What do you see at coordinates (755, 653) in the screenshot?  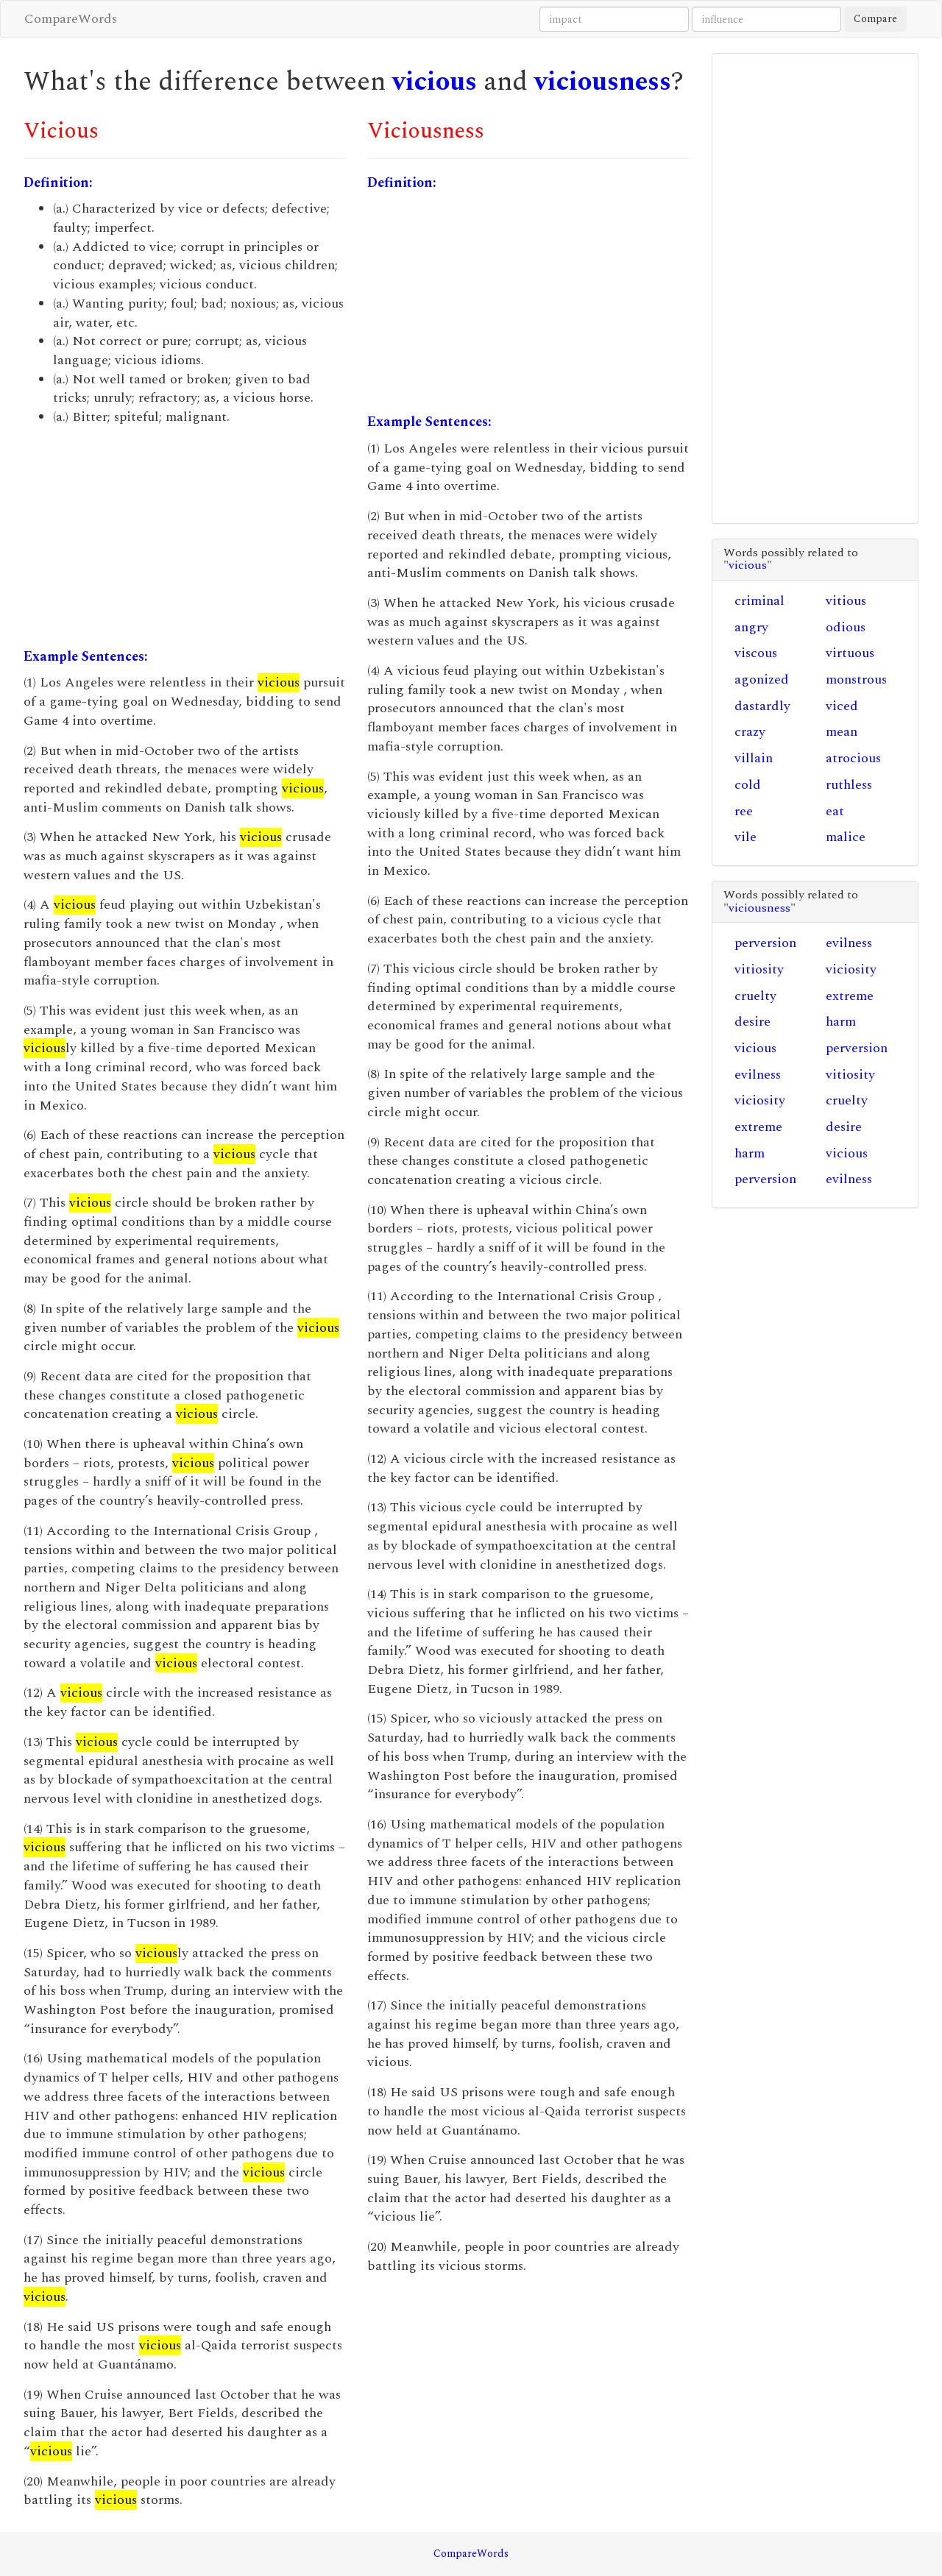 I see `viscous` at bounding box center [755, 653].